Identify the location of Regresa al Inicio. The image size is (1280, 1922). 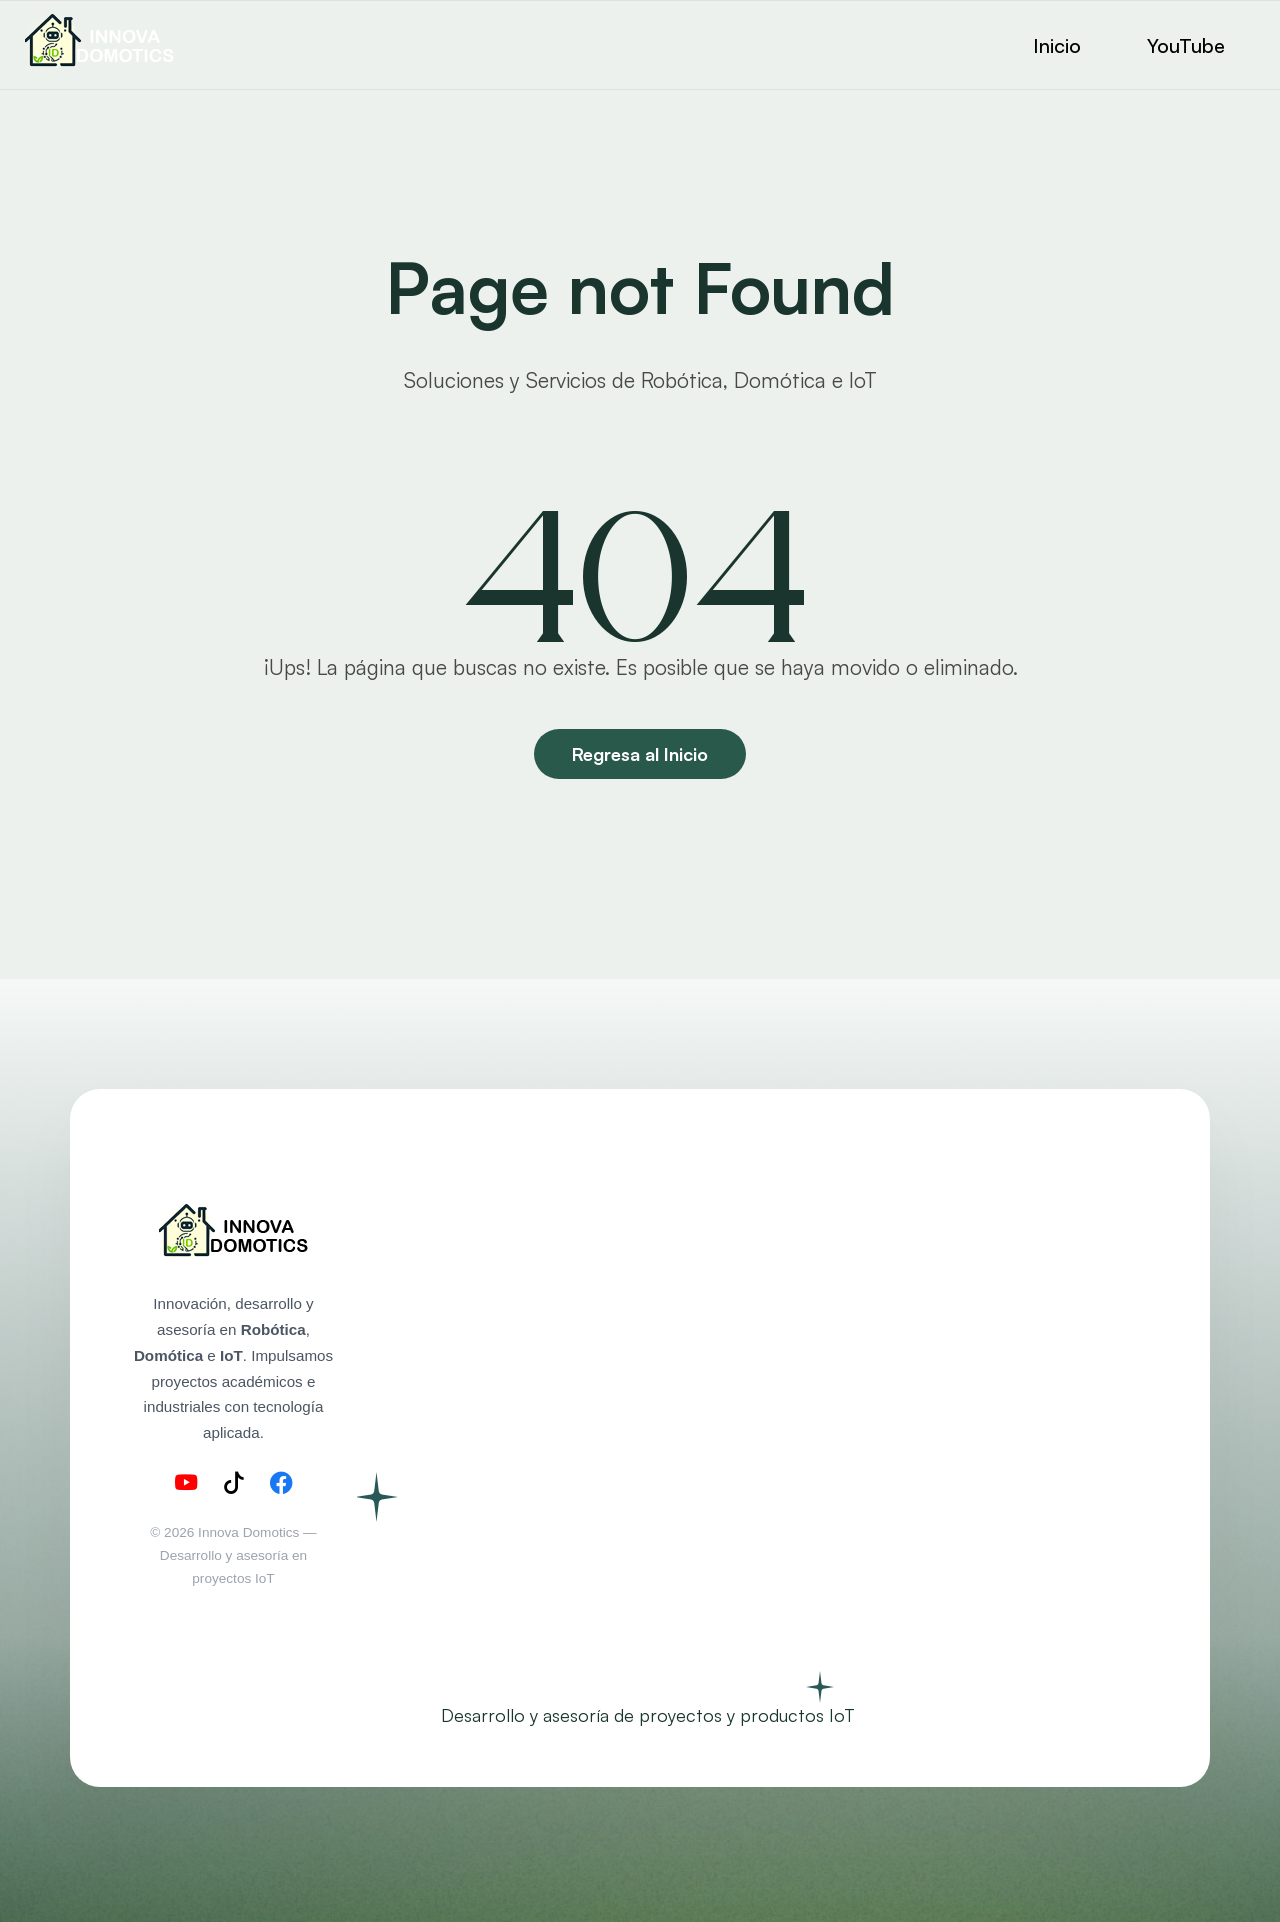
(640, 754).